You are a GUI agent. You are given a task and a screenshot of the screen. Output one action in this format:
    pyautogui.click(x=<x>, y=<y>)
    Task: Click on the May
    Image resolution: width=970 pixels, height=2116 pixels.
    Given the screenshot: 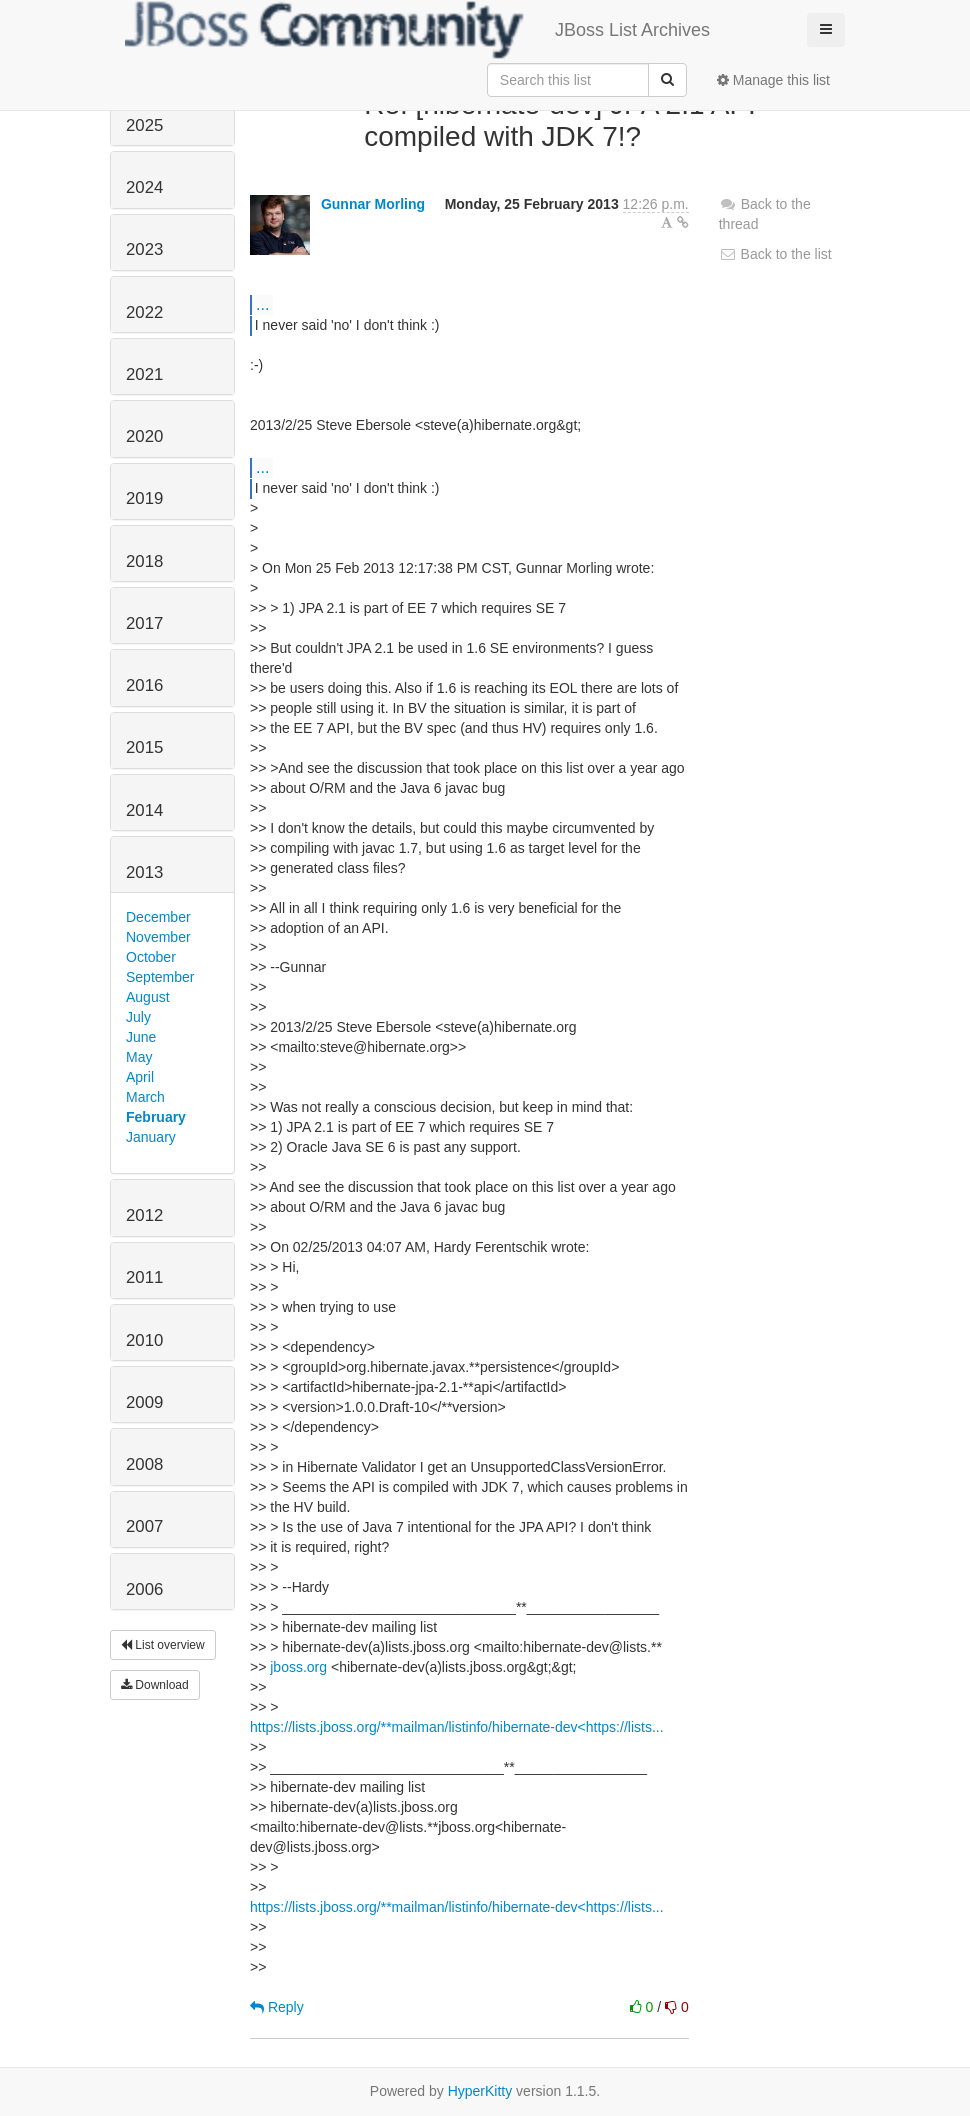 What is the action you would take?
    pyautogui.click(x=139, y=1057)
    